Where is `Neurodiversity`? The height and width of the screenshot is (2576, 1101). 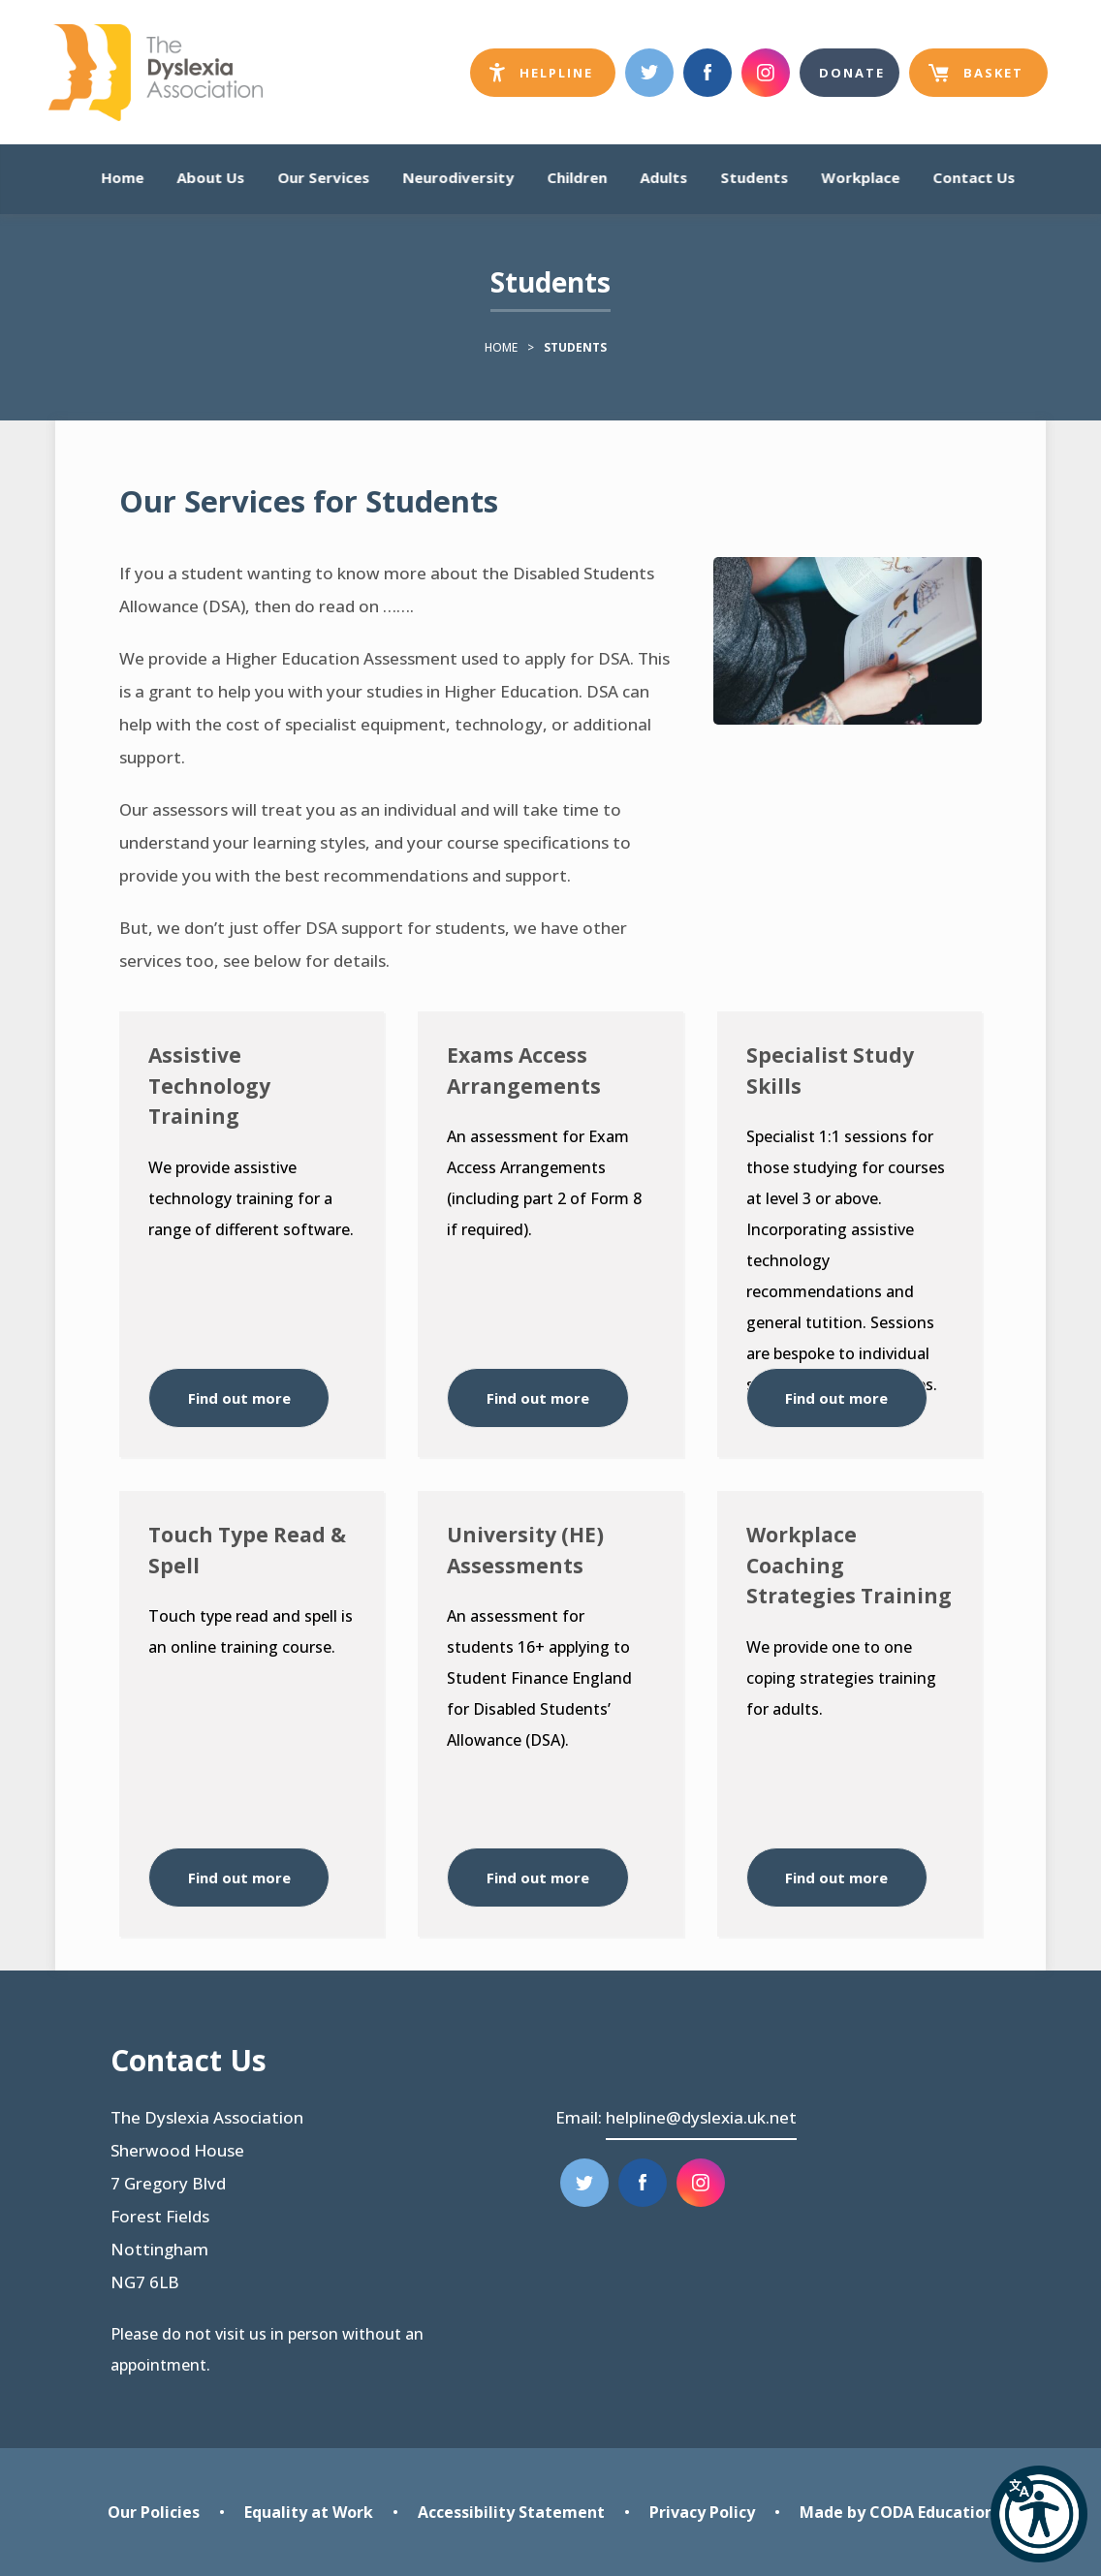 Neurodiversity is located at coordinates (458, 178).